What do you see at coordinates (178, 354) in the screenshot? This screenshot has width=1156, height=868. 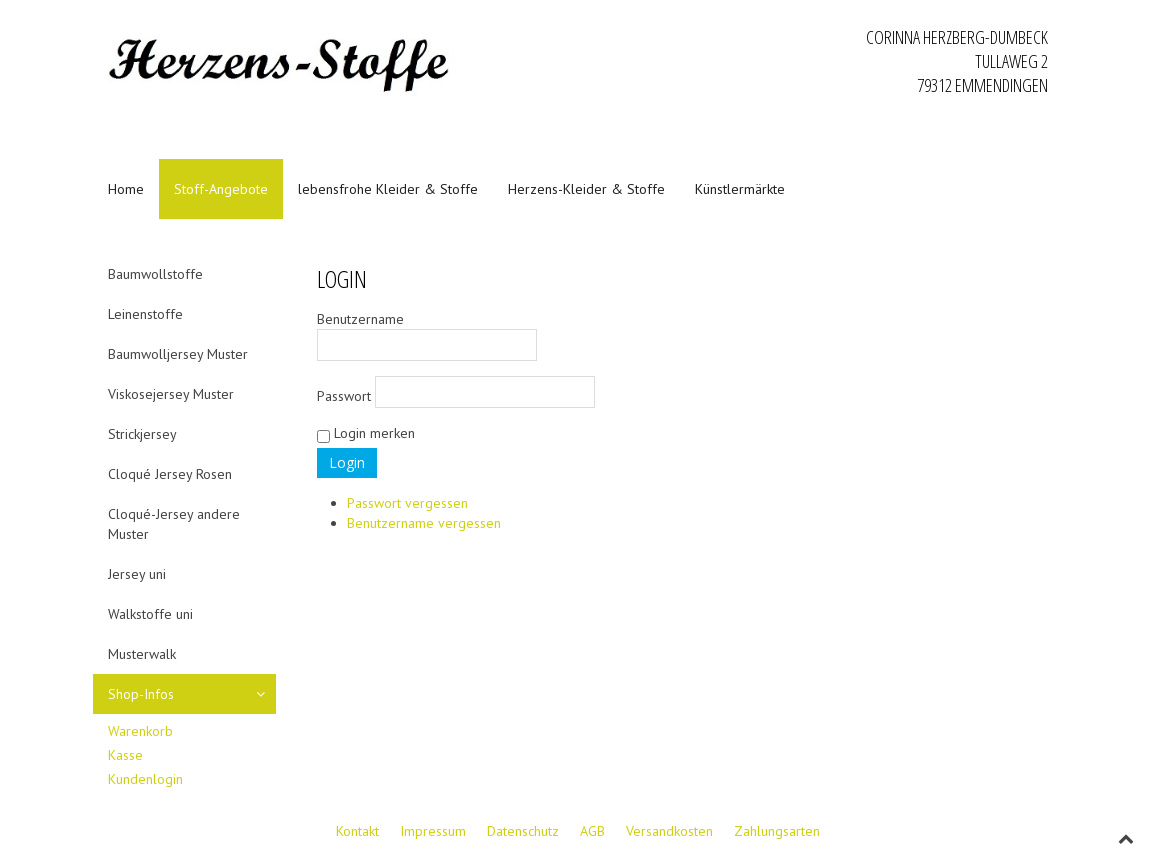 I see `Baumwolljersey Muster` at bounding box center [178, 354].